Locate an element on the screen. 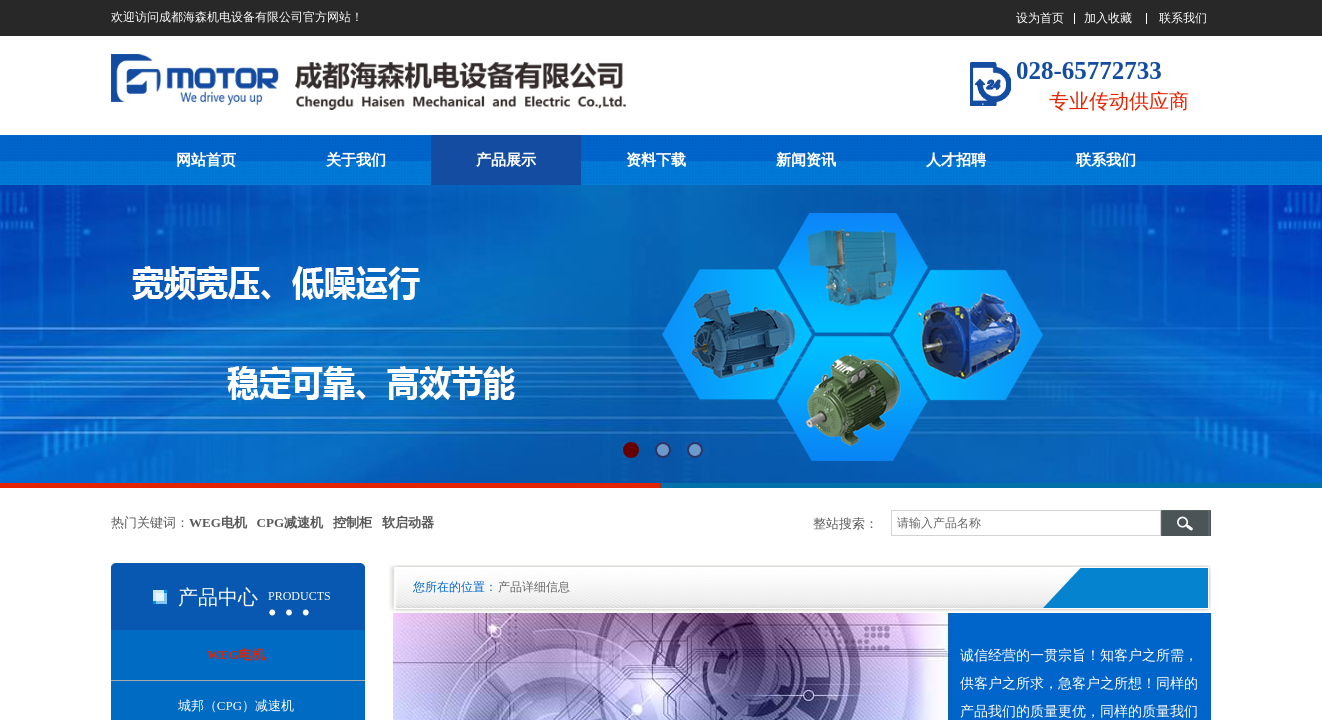  关于我们 is located at coordinates (356, 160).